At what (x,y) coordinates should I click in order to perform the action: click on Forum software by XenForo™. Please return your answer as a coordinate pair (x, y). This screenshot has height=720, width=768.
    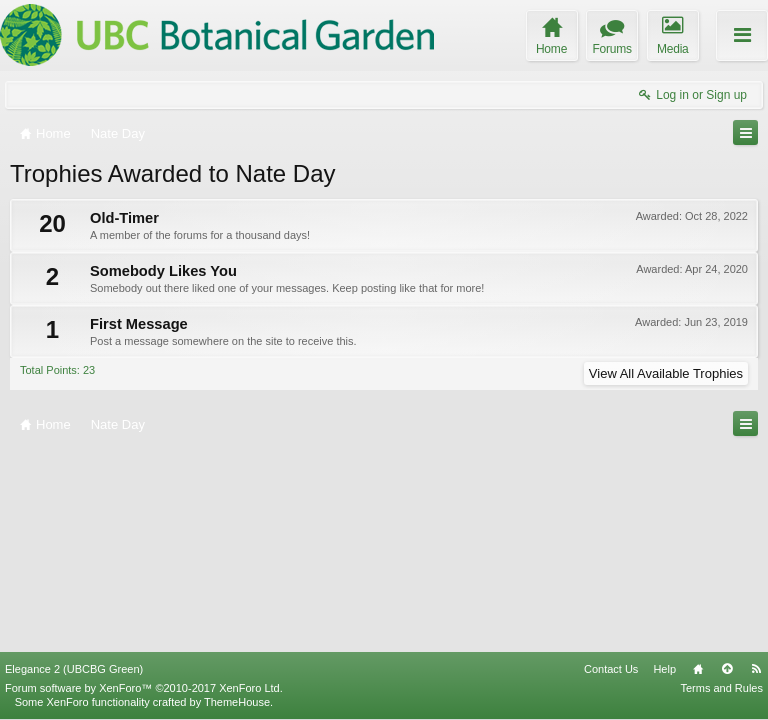
    Looking at the image, I should click on (144, 688).